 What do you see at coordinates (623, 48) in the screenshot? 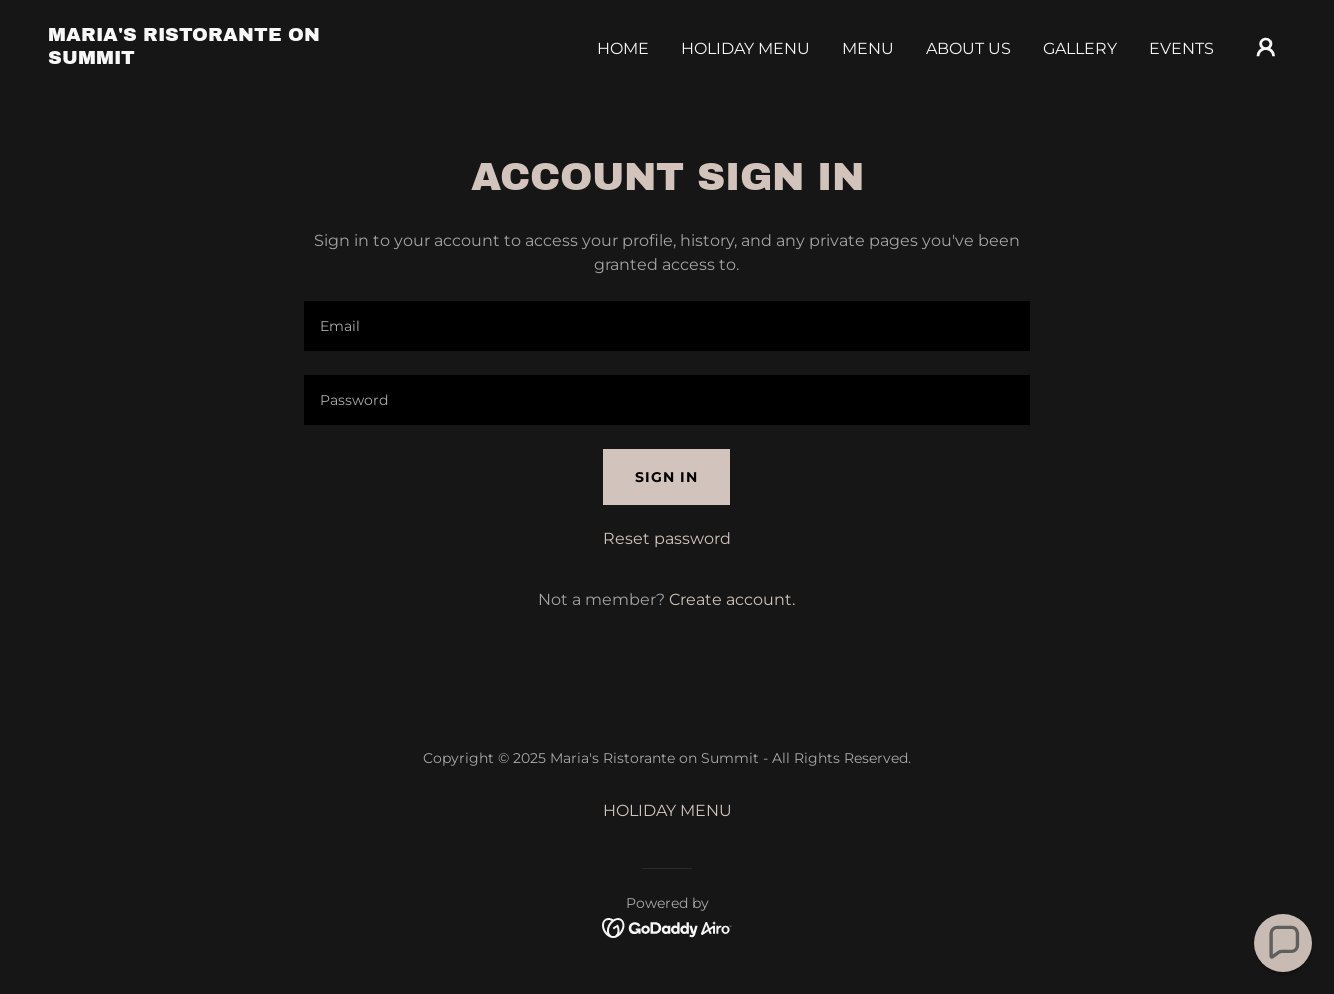
I see `Home [link]` at bounding box center [623, 48].